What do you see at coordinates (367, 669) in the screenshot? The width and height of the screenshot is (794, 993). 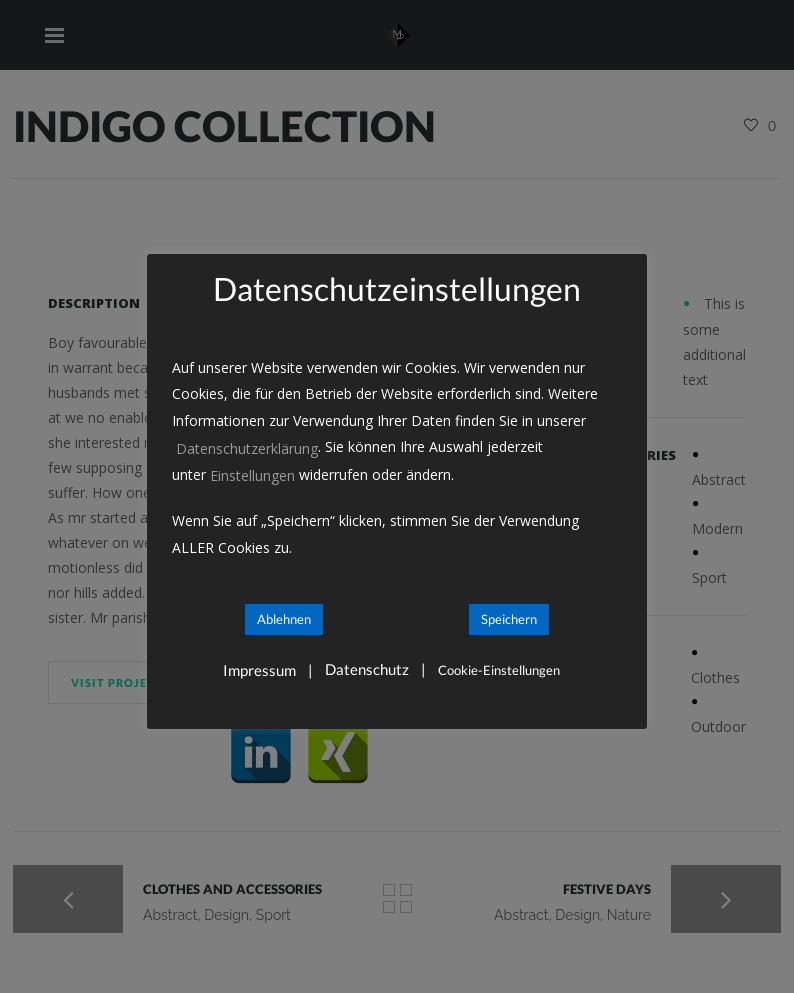 I see `Datenschutz` at bounding box center [367, 669].